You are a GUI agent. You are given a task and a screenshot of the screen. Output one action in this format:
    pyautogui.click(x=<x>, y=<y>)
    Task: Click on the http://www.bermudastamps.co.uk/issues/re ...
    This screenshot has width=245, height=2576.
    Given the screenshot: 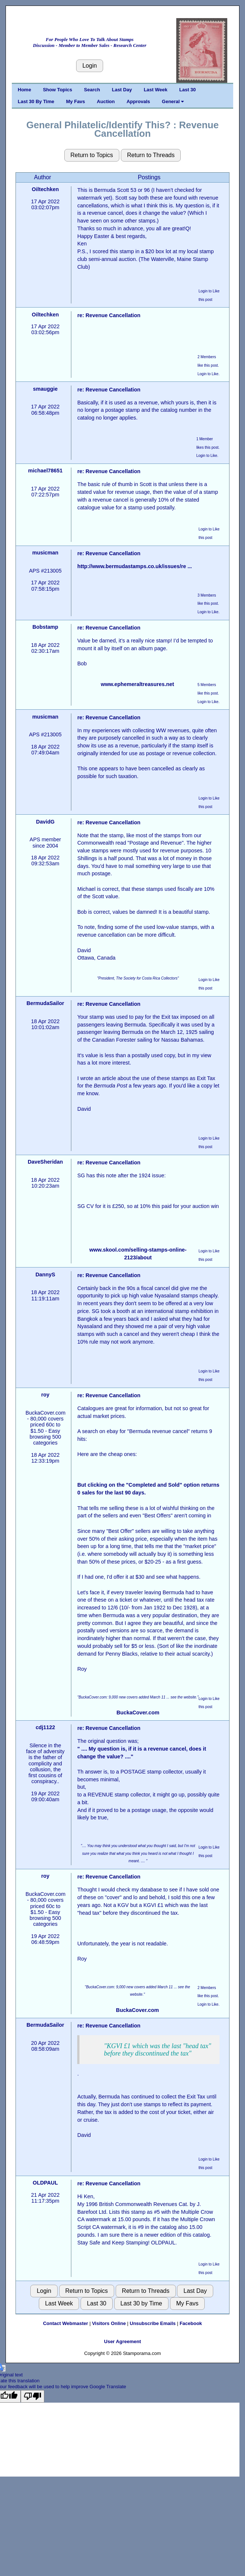 What is the action you would take?
    pyautogui.click(x=134, y=566)
    